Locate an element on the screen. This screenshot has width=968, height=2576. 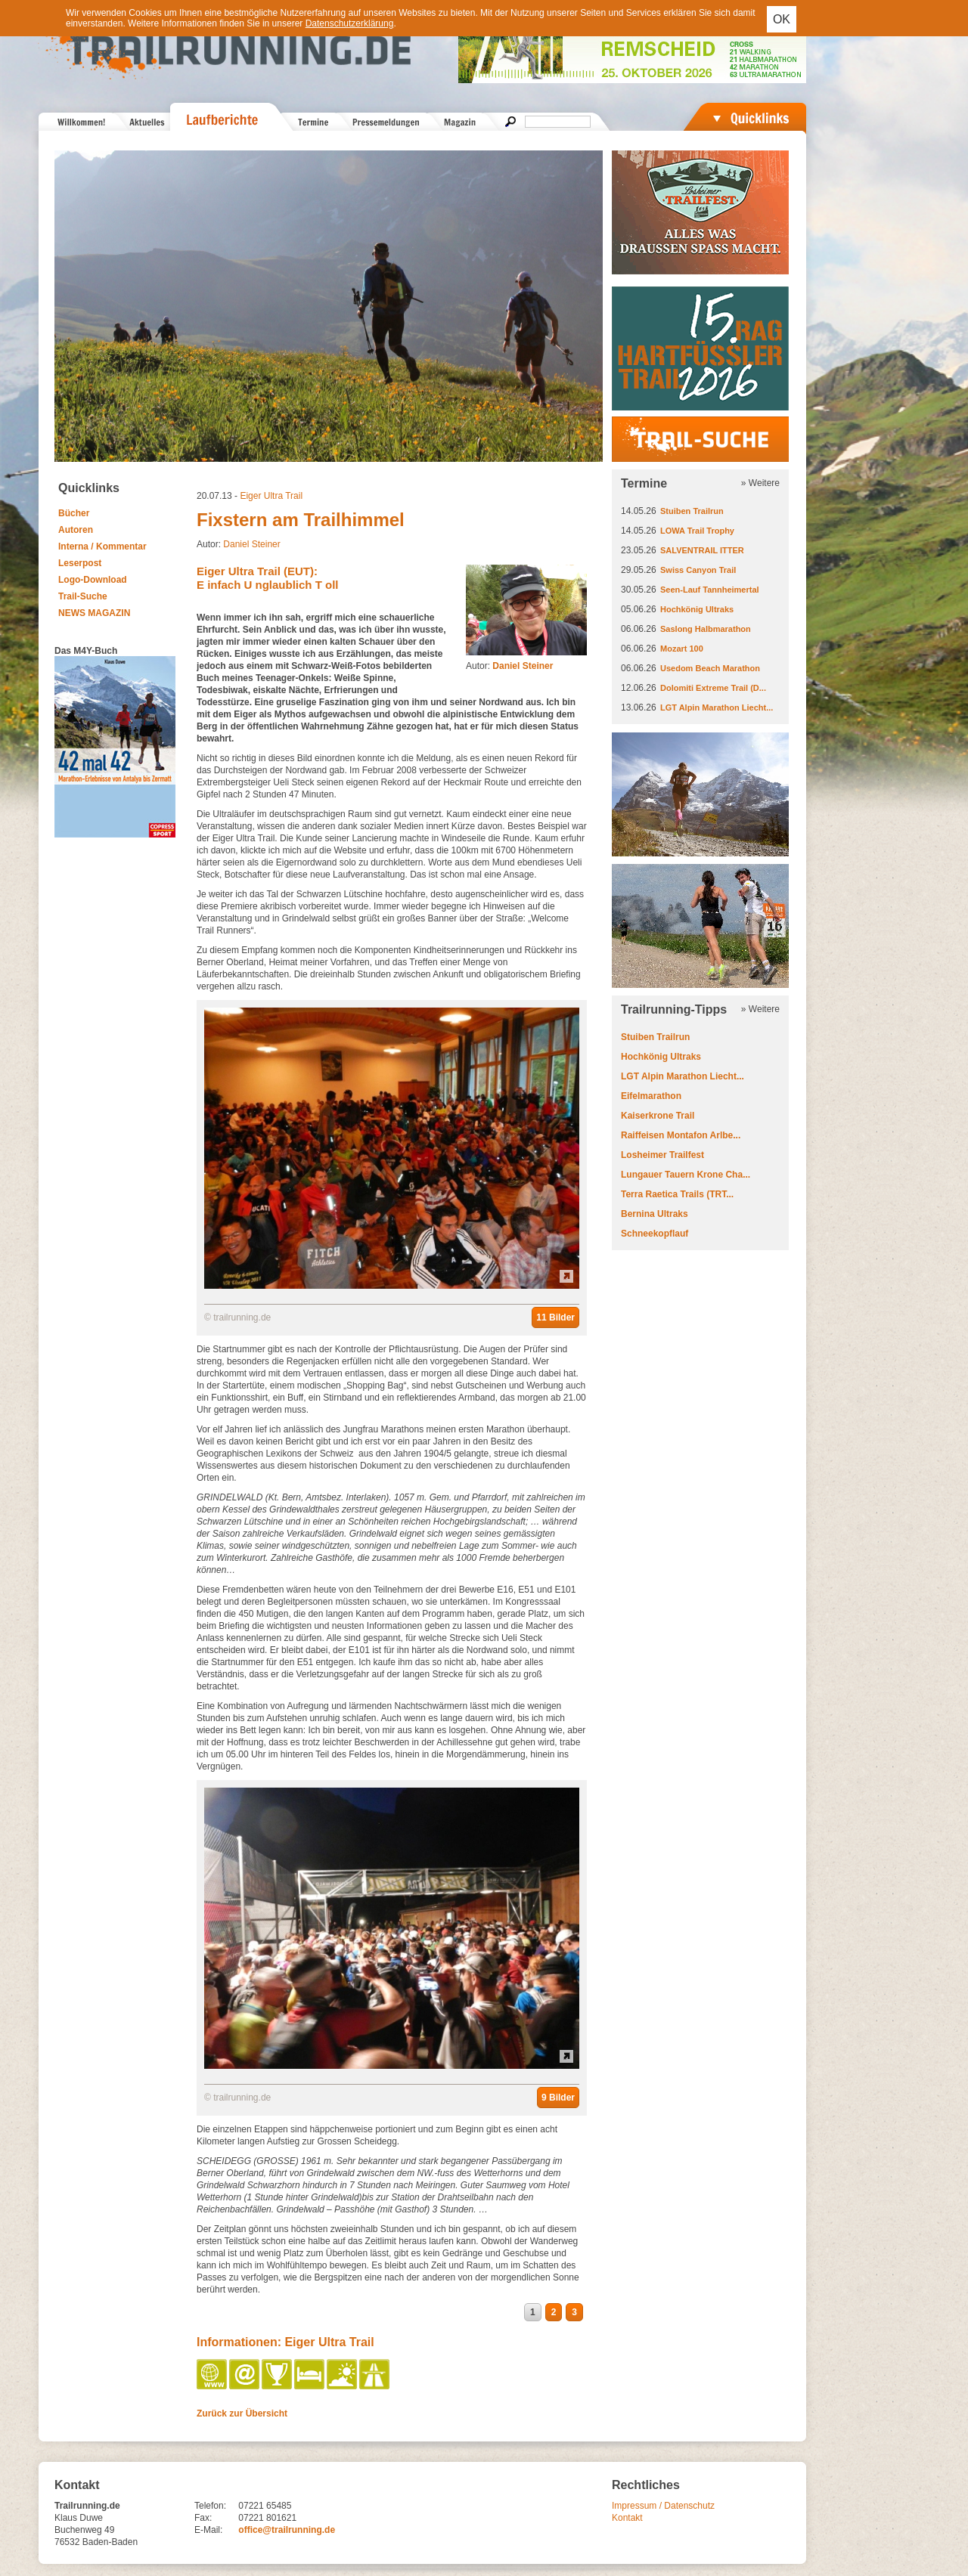
Kontakt is located at coordinates (627, 2518).